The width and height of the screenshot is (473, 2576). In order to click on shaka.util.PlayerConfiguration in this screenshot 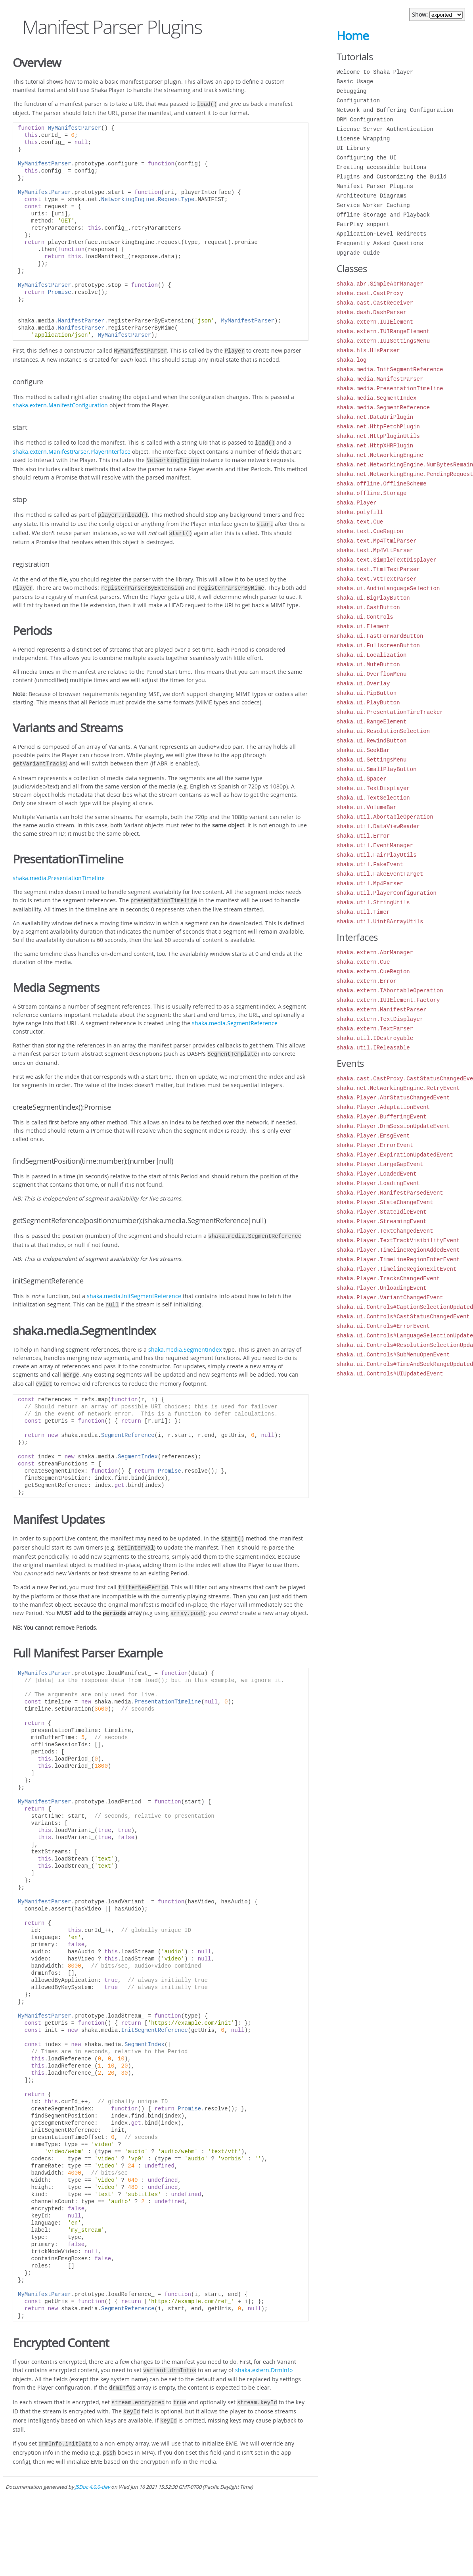, I will do `click(387, 893)`.